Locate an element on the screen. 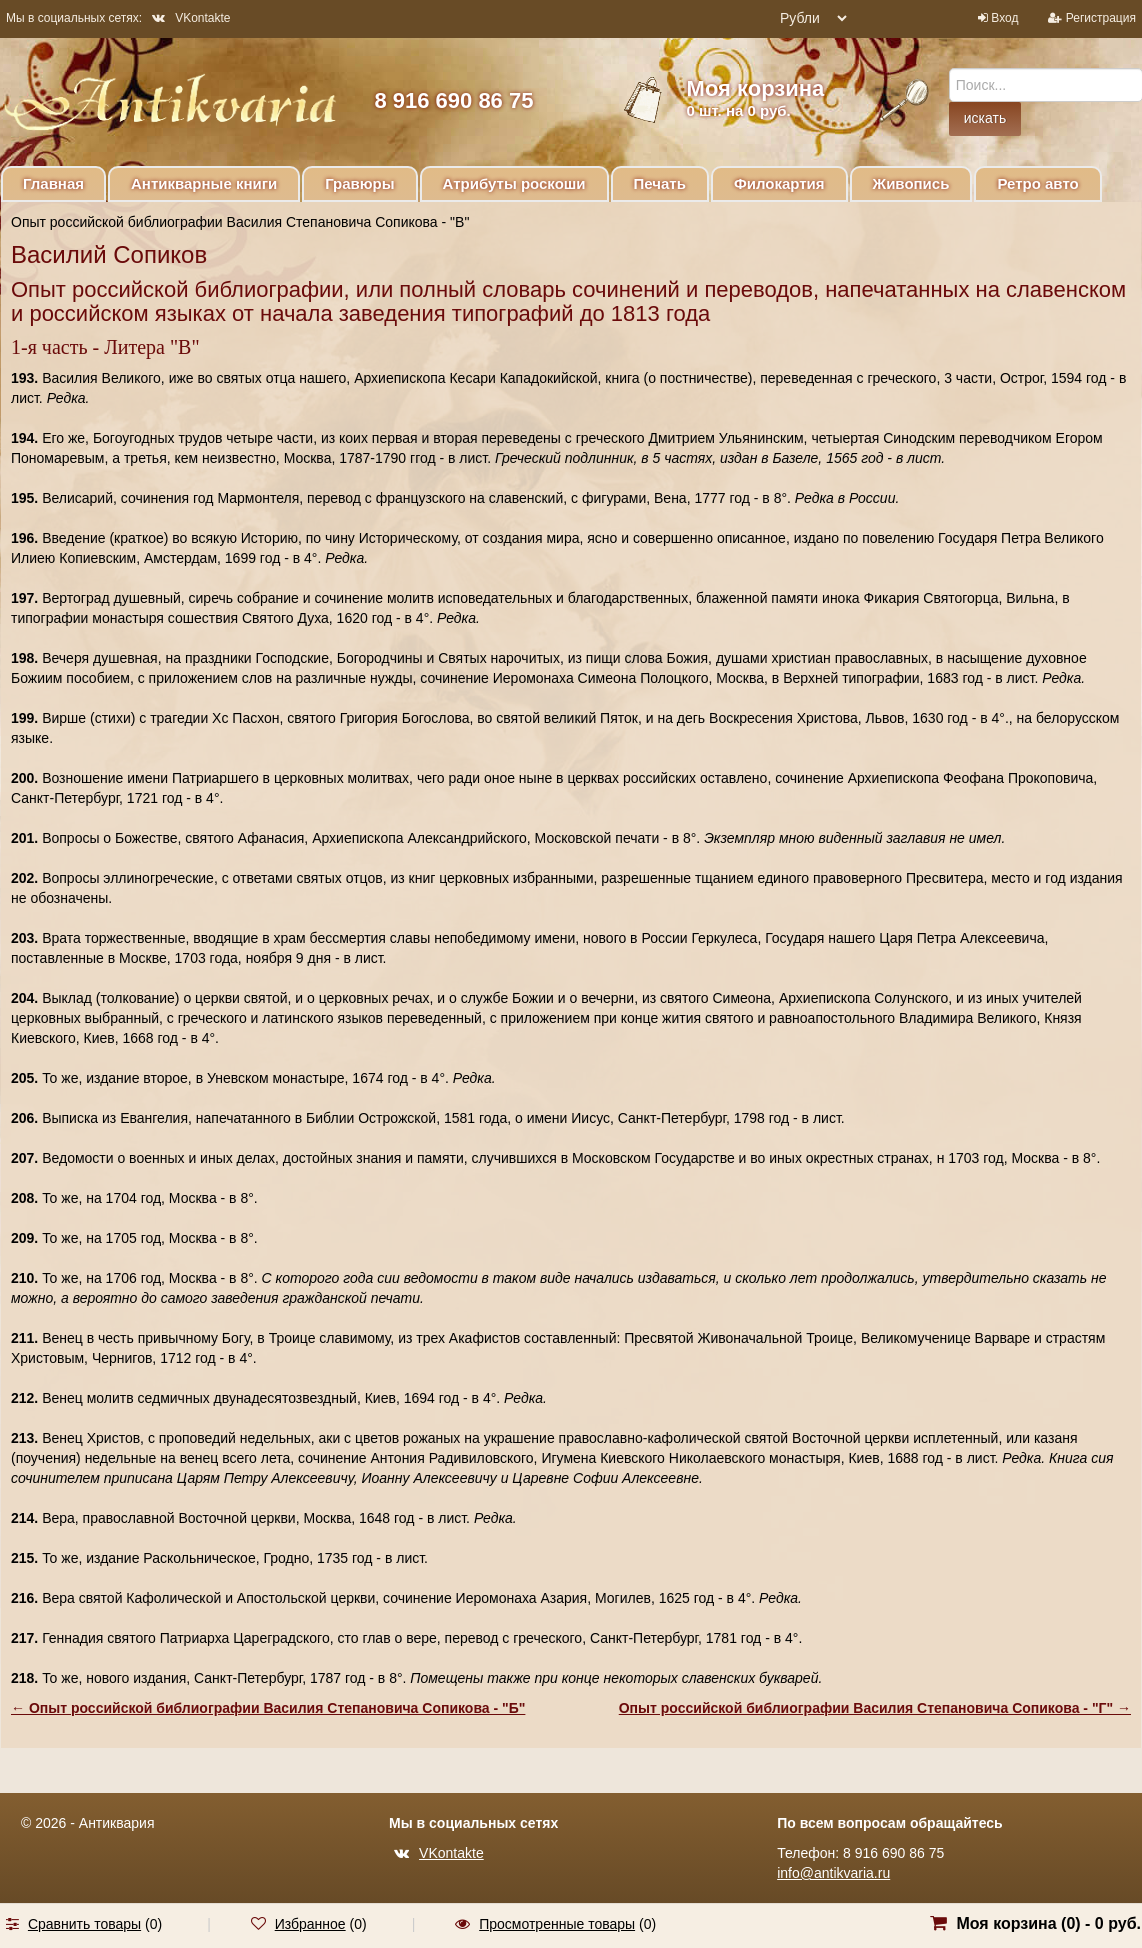 The height and width of the screenshot is (1948, 1142). Вход is located at coordinates (1004, 18).